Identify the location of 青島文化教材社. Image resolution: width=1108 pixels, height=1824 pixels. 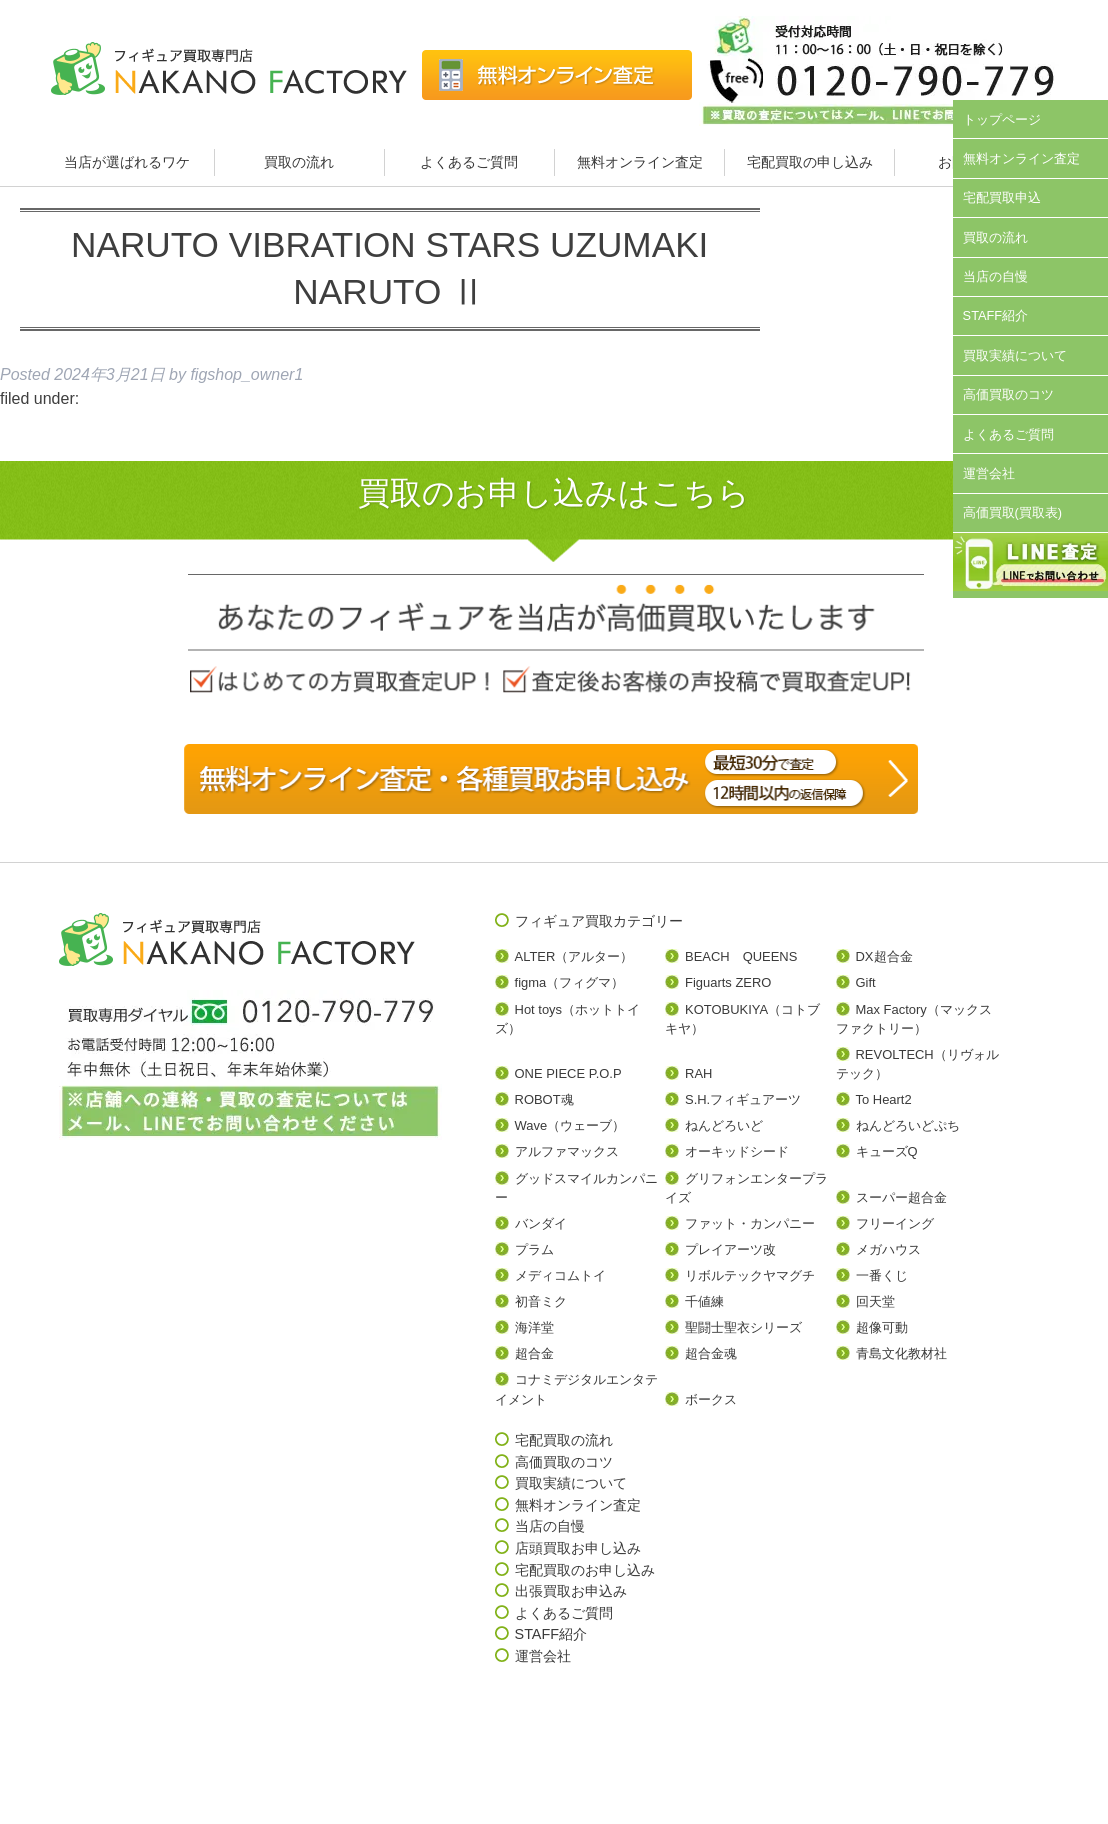
(901, 1353).